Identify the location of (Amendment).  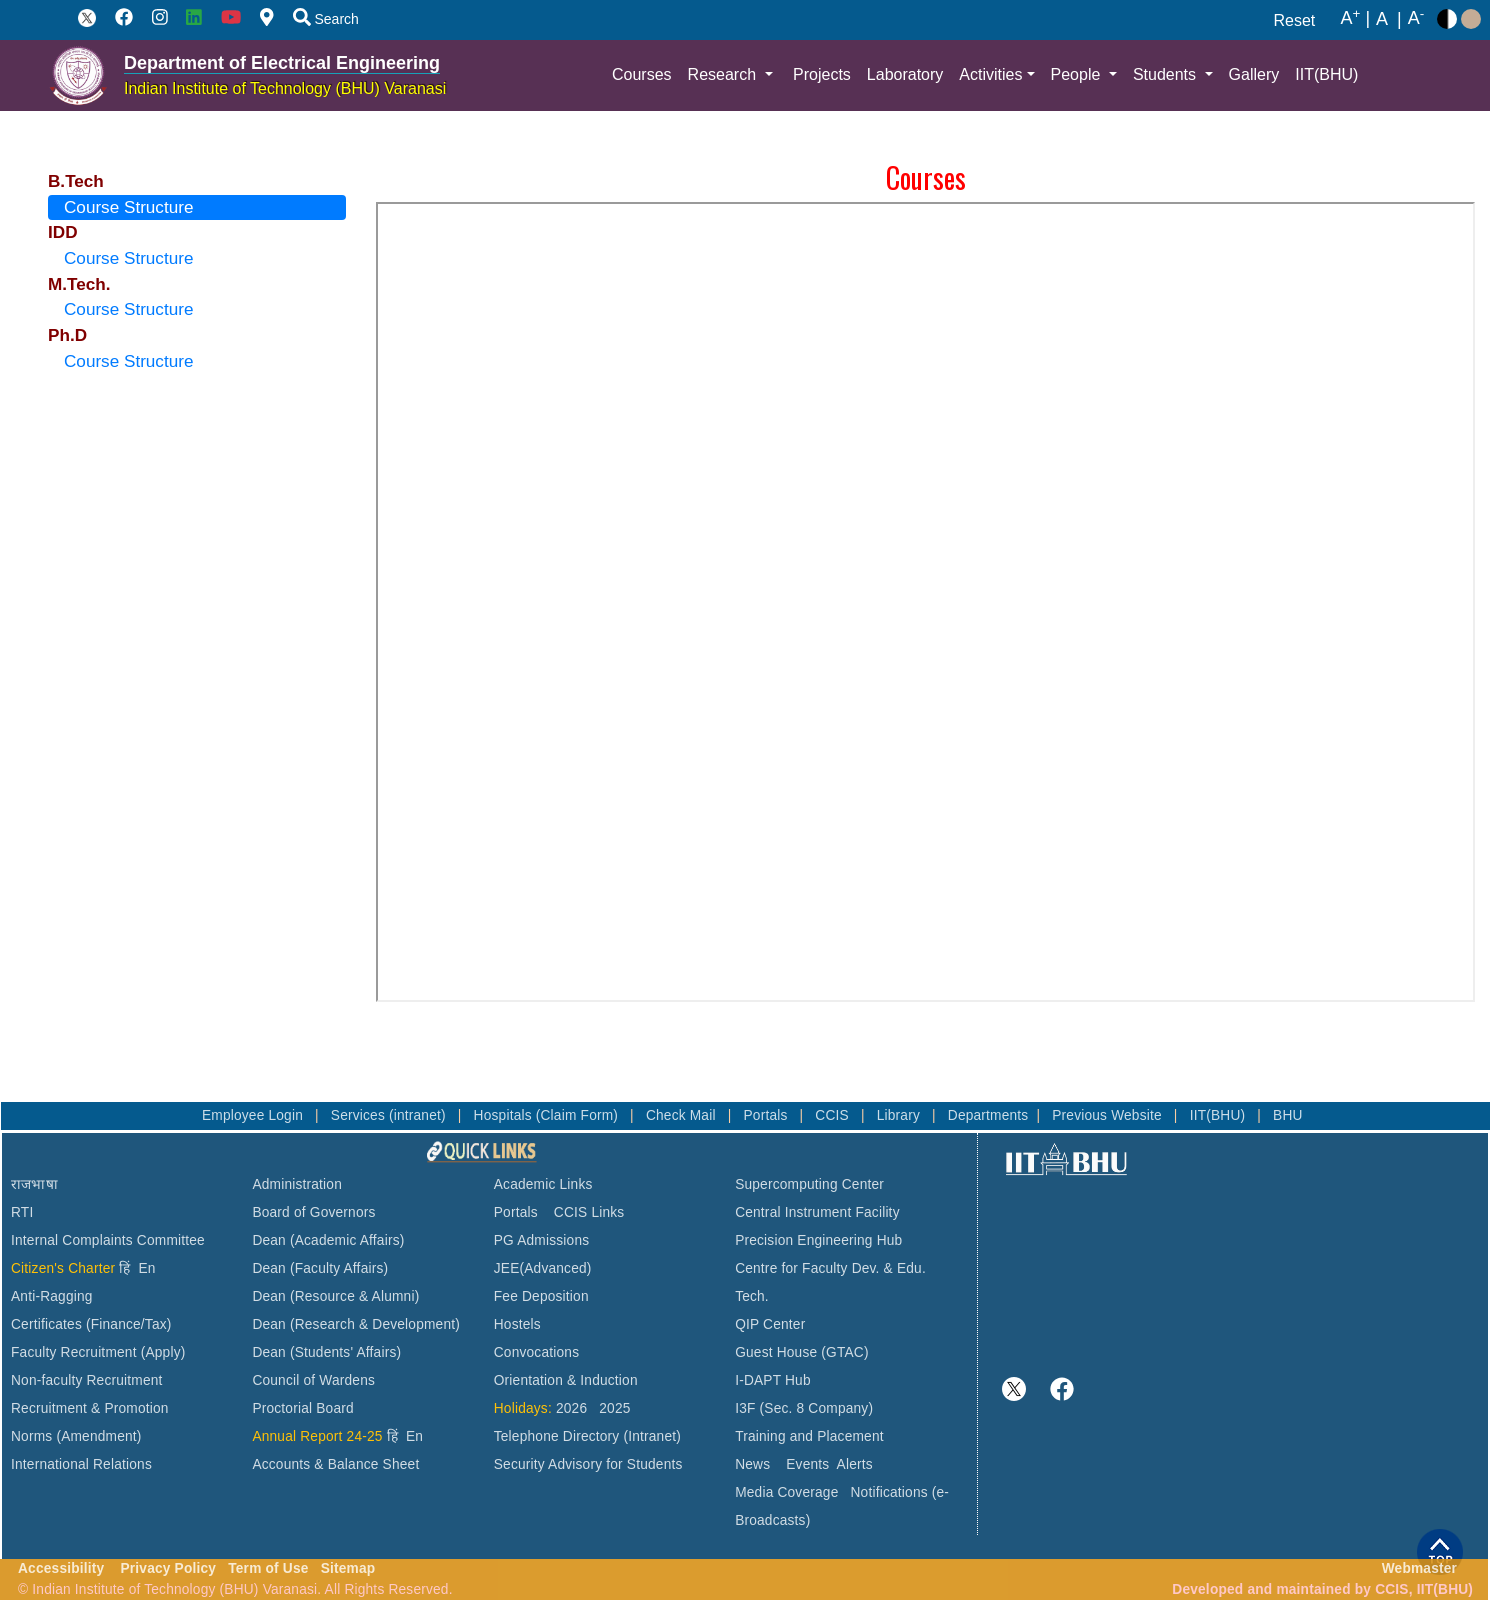
(98, 1436).